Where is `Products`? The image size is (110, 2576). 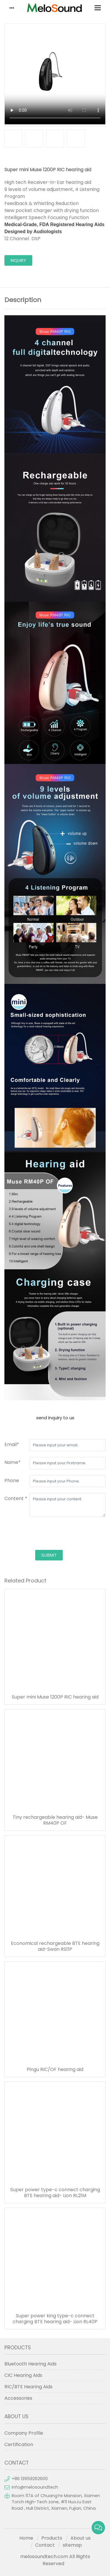 Products is located at coordinates (51, 2538).